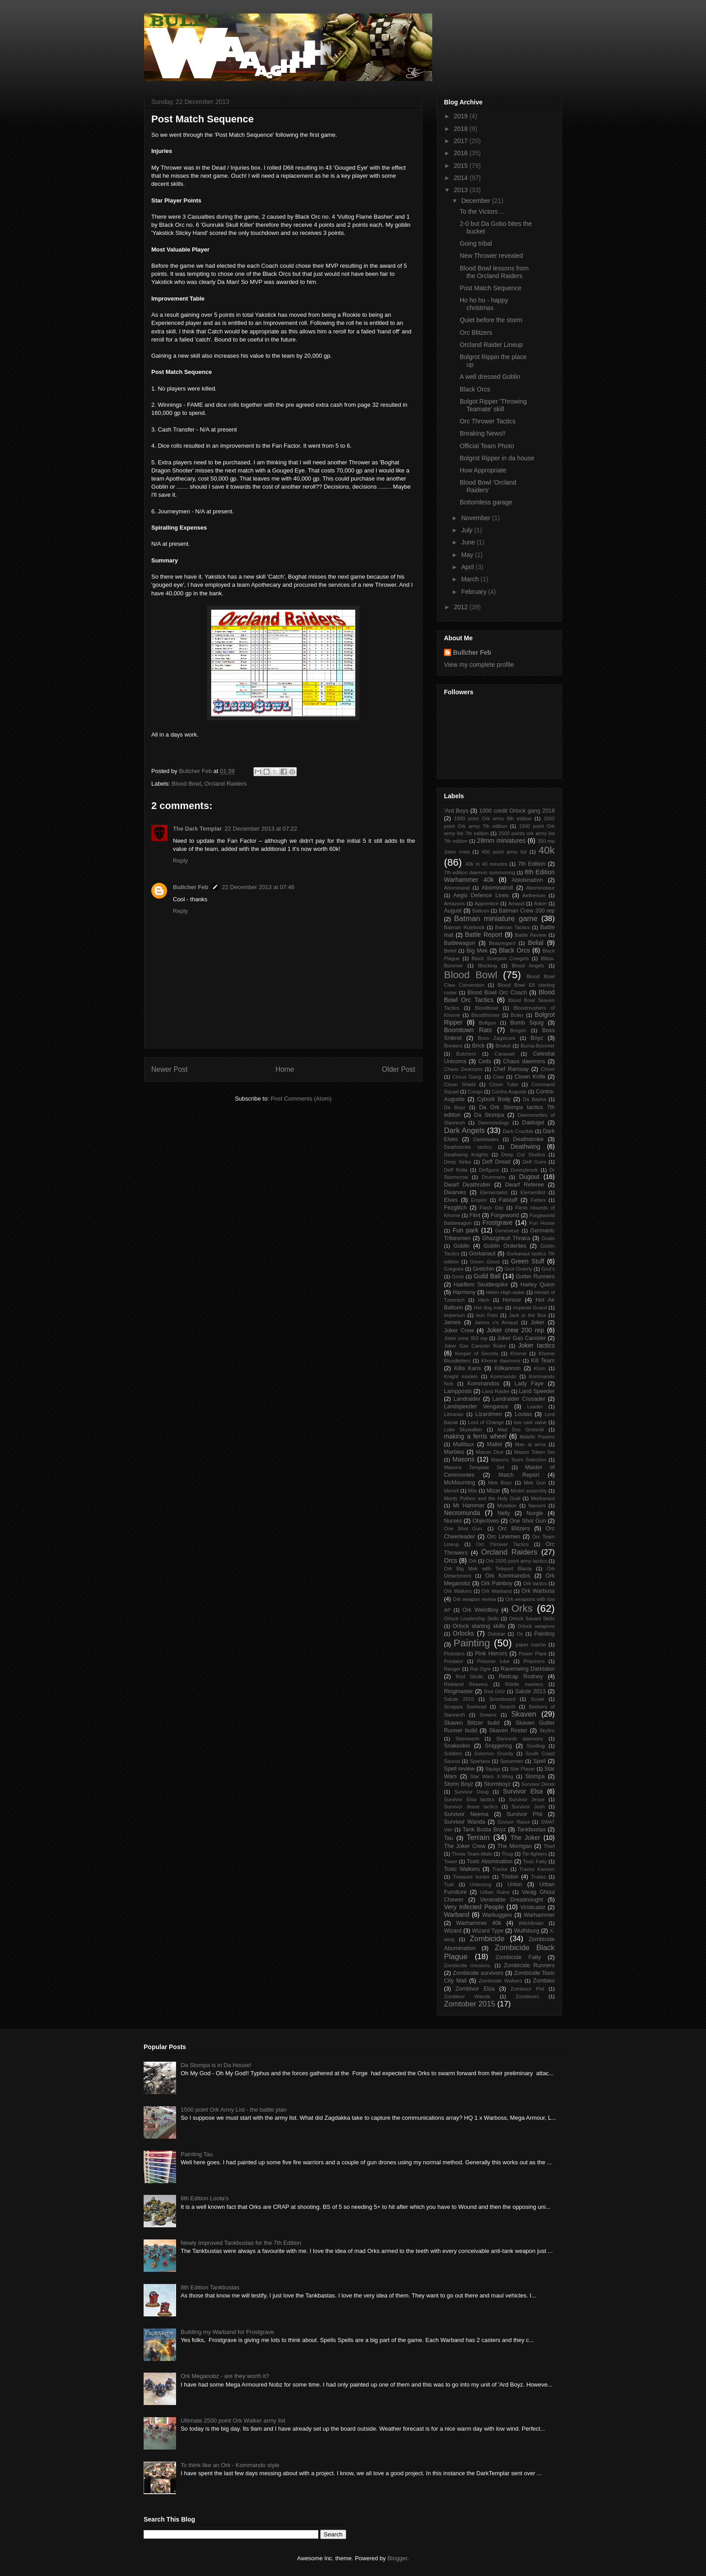 This screenshot has height=2576, width=706. What do you see at coordinates (527, 1261) in the screenshot?
I see `Green Stuff` at bounding box center [527, 1261].